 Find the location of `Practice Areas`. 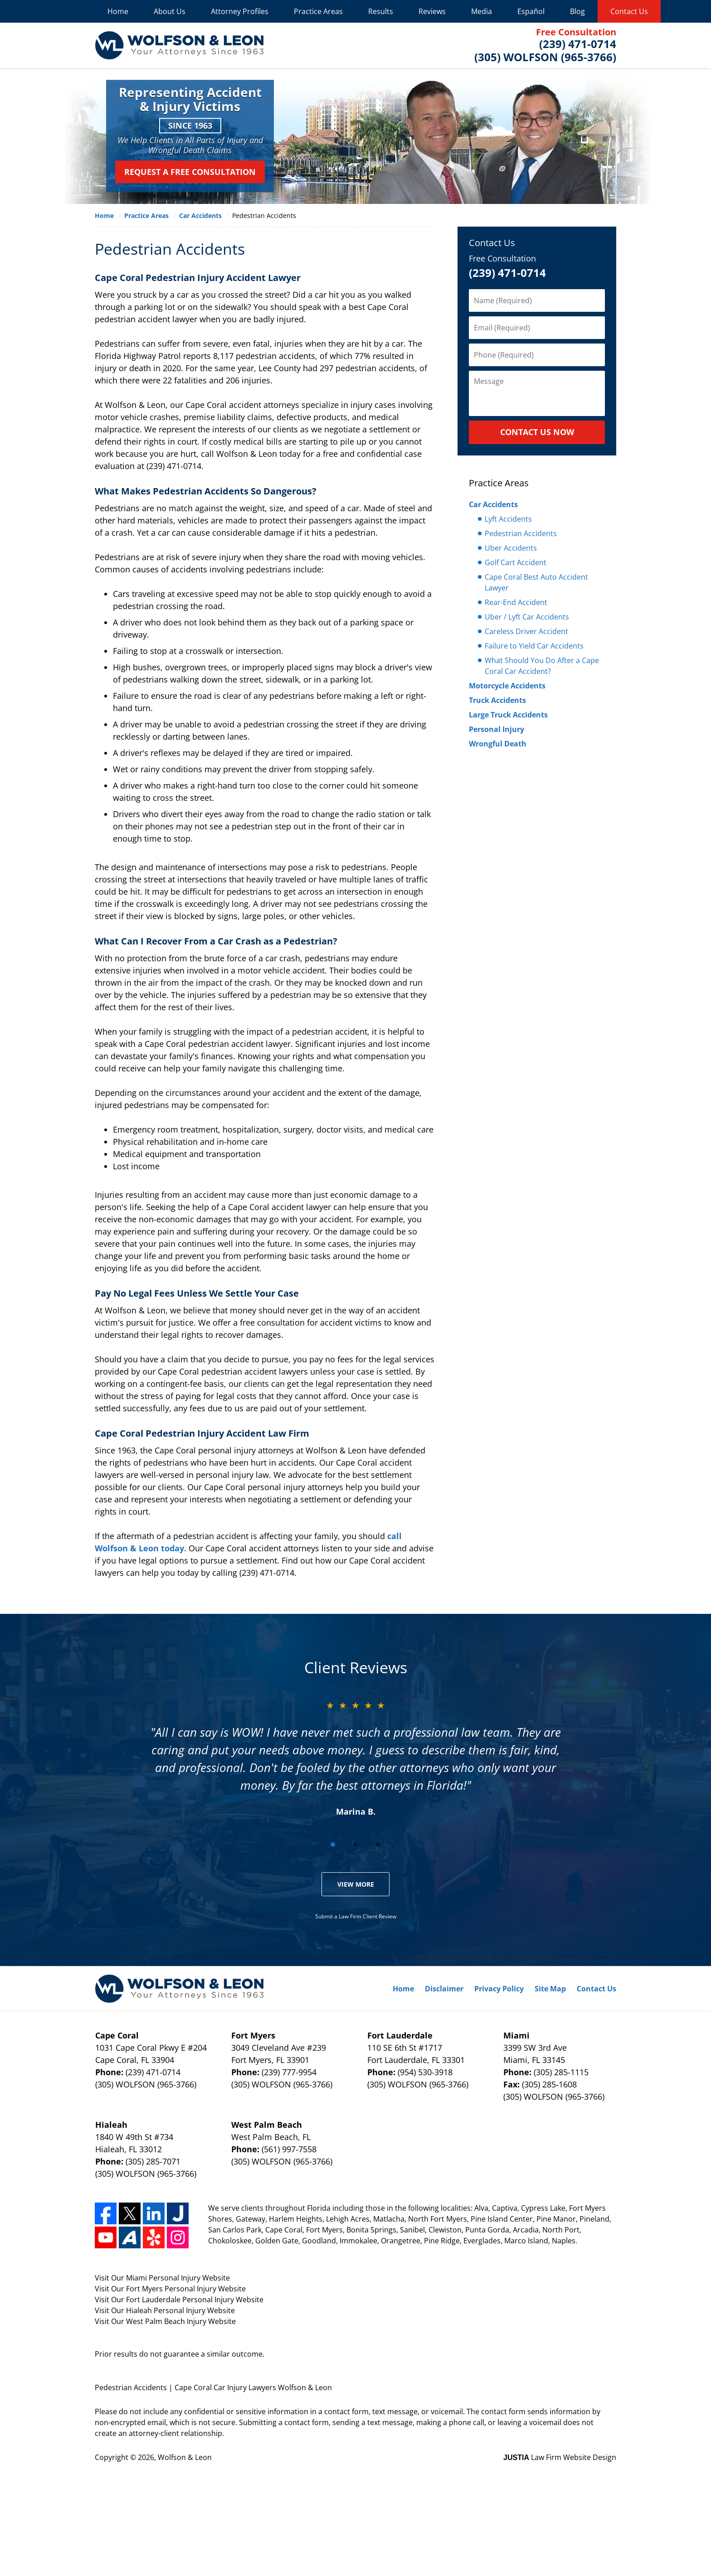

Practice Areas is located at coordinates (318, 11).